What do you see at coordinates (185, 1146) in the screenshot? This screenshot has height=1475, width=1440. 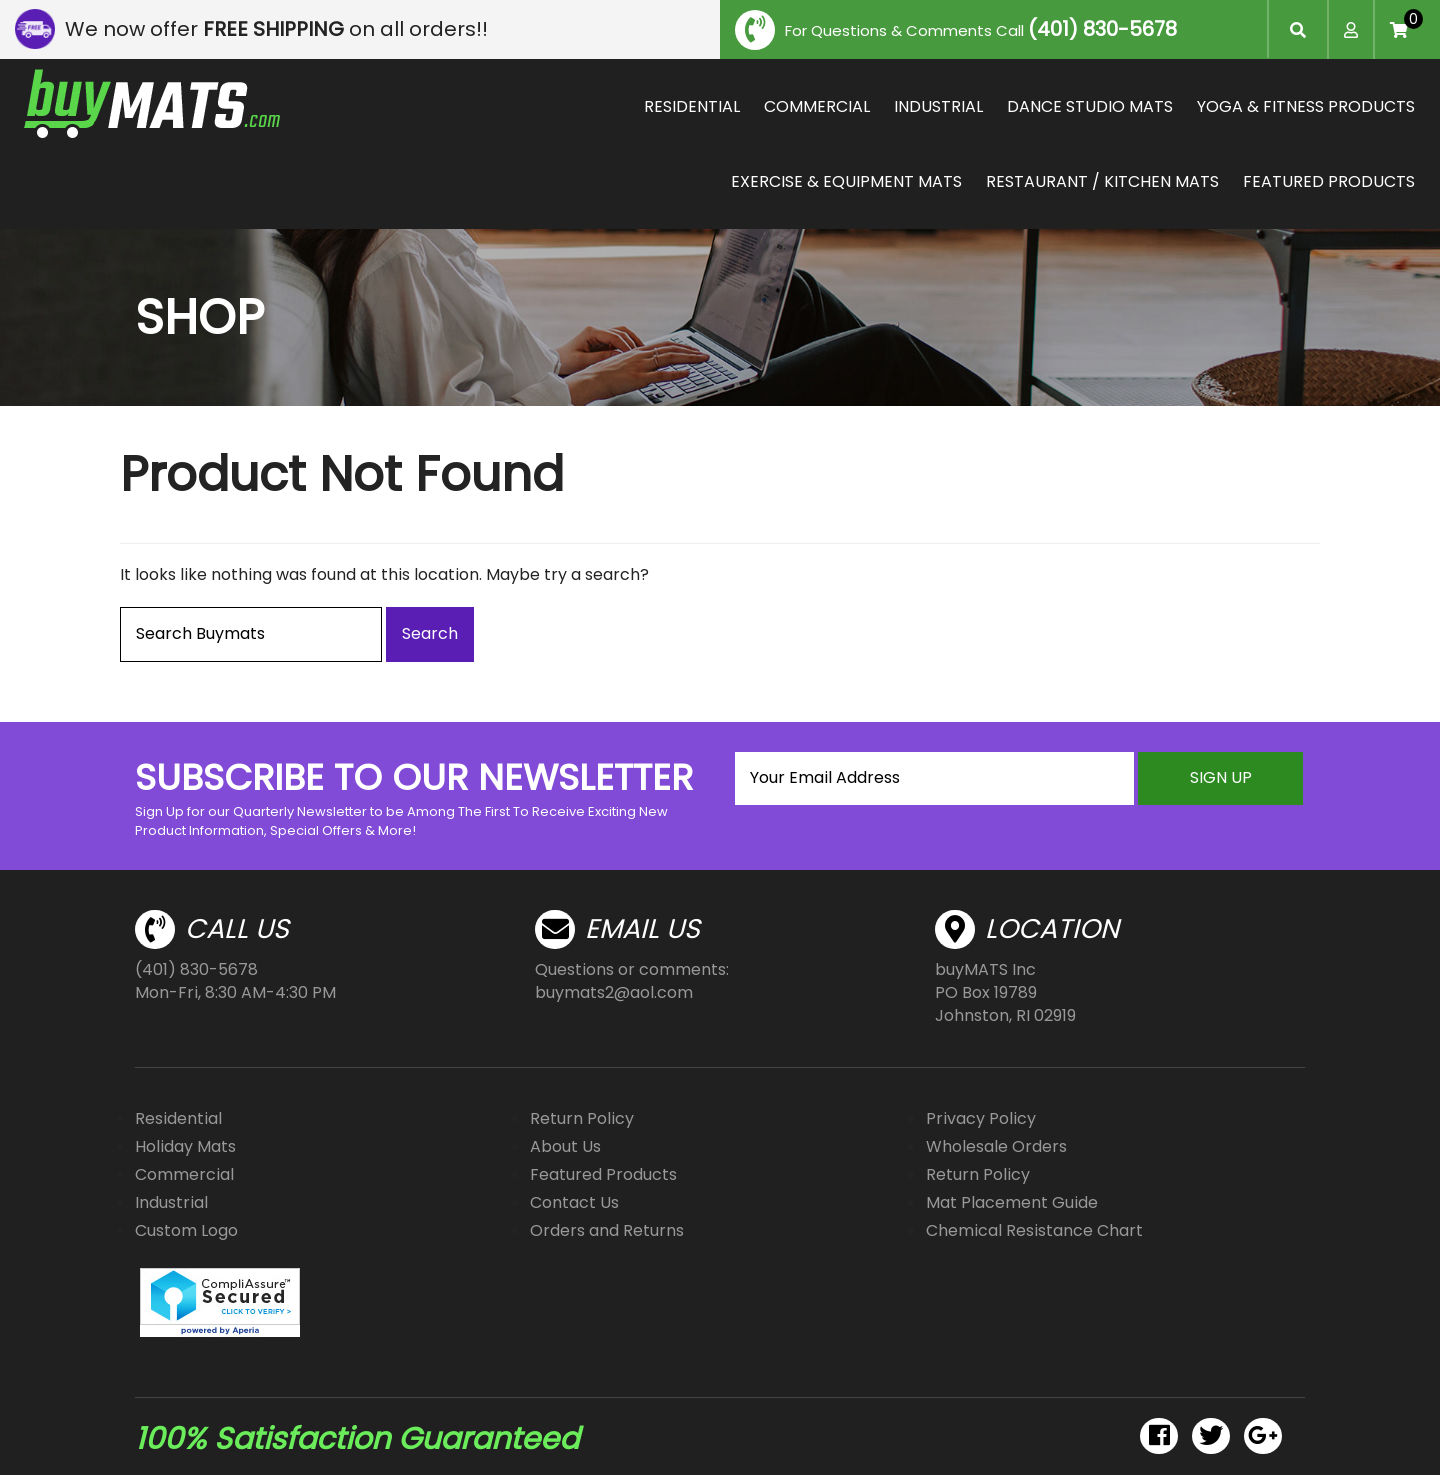 I see `Holiday Mats` at bounding box center [185, 1146].